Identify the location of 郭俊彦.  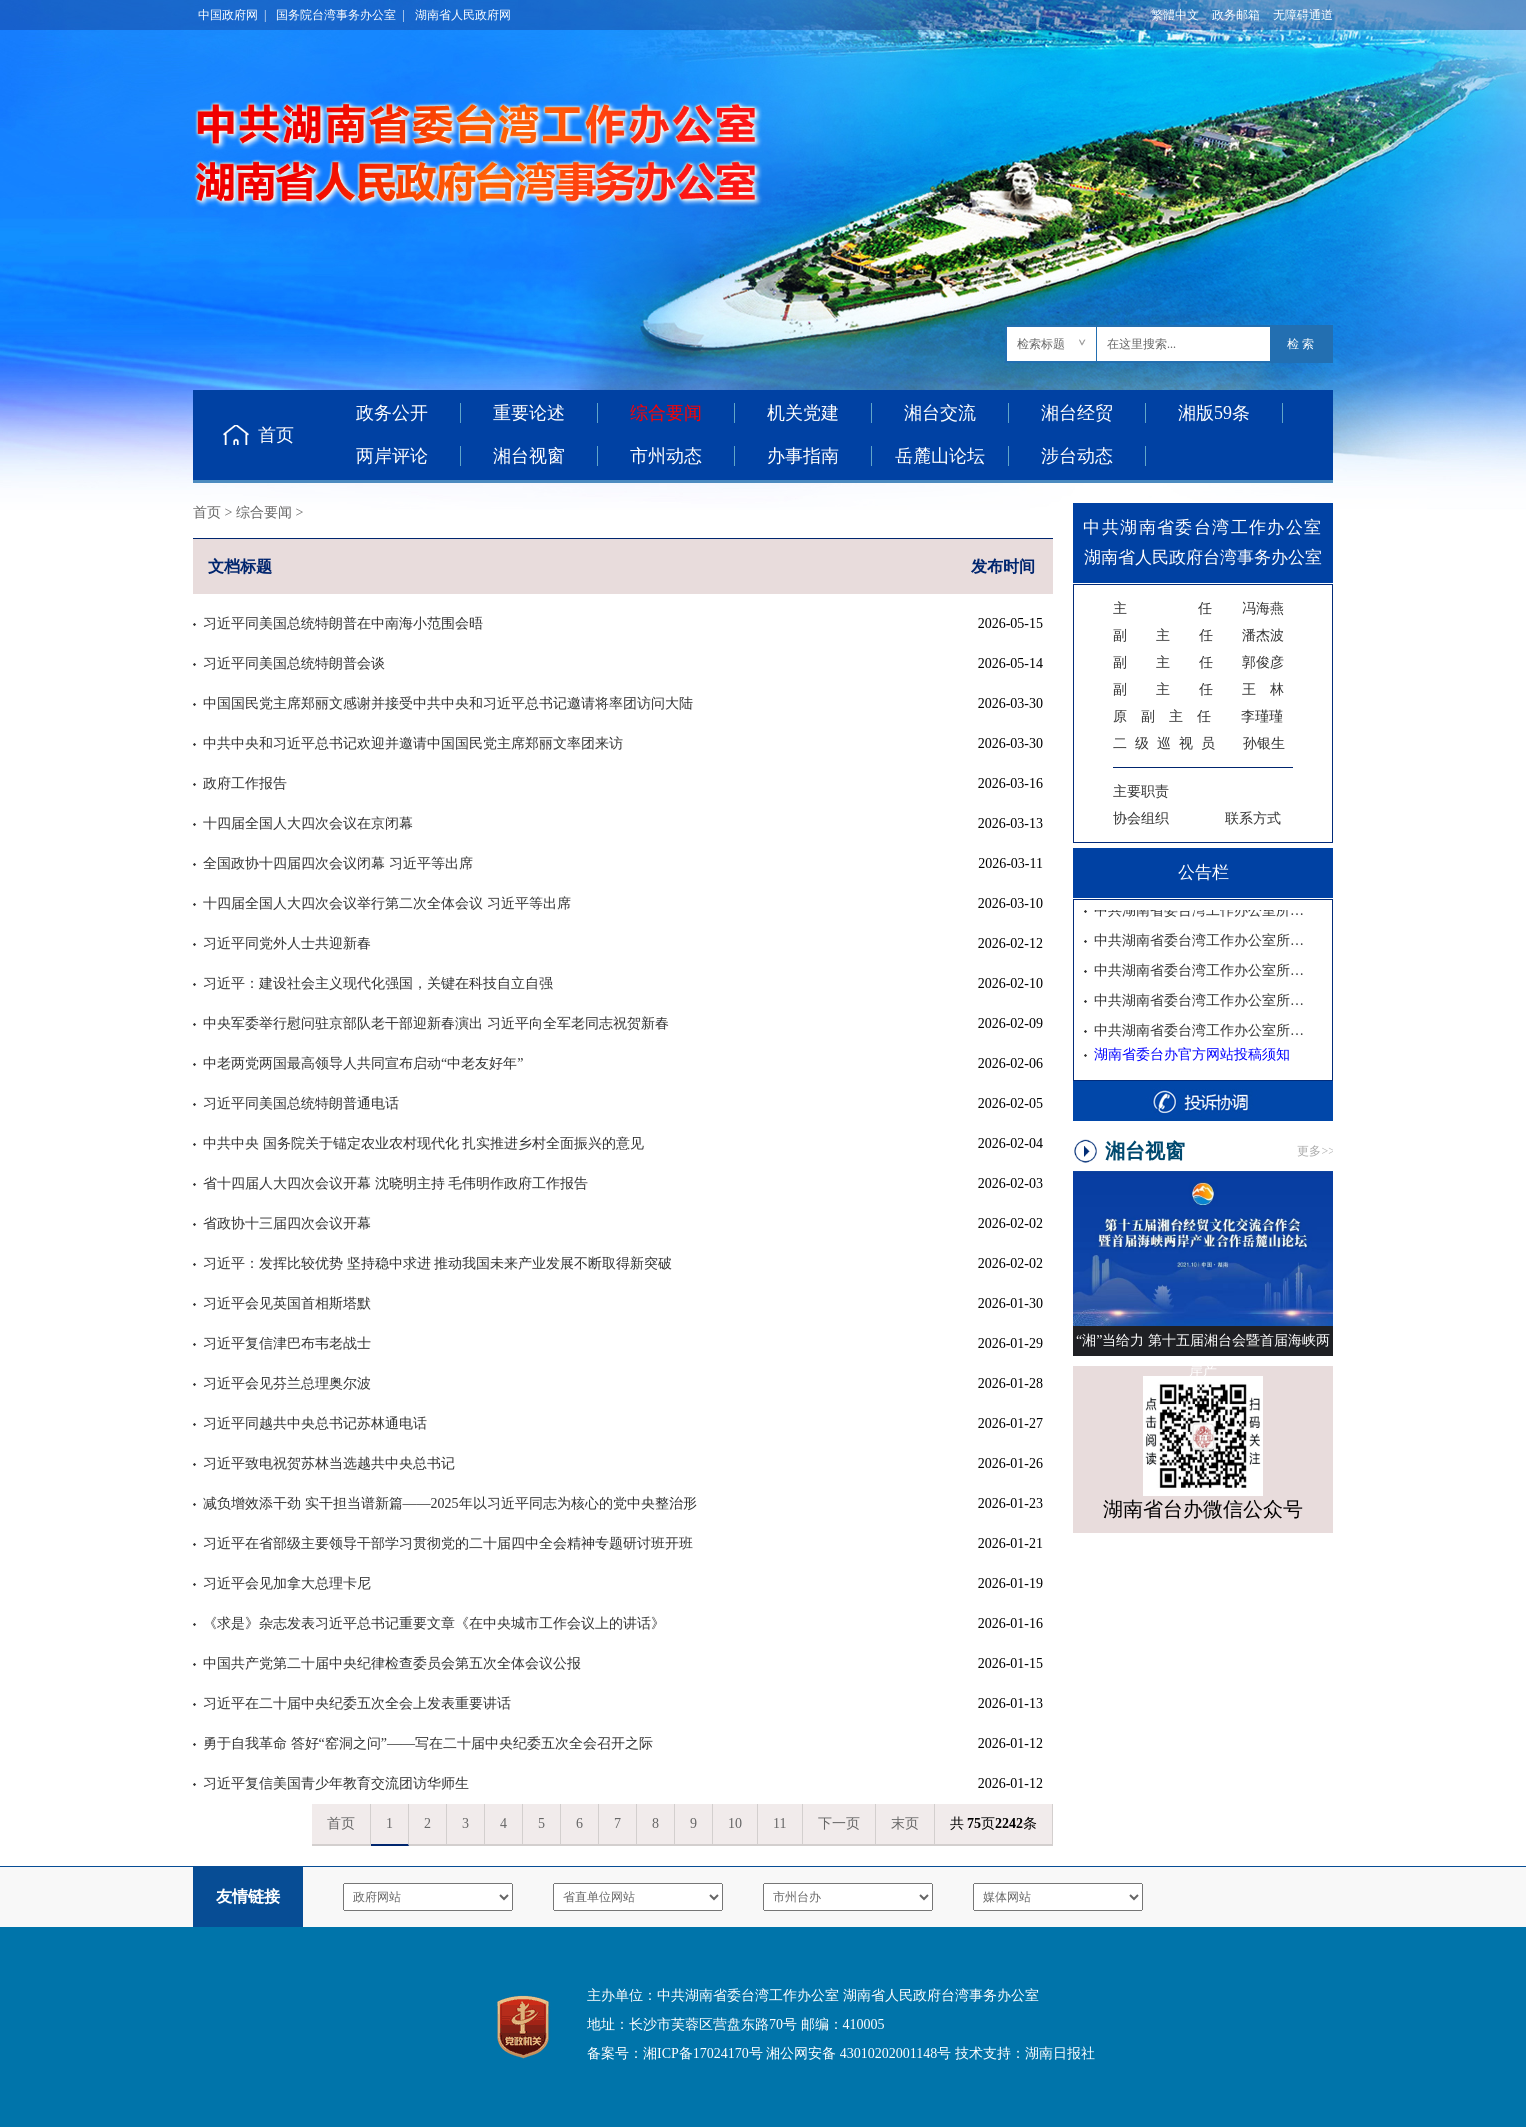
(1198, 662).